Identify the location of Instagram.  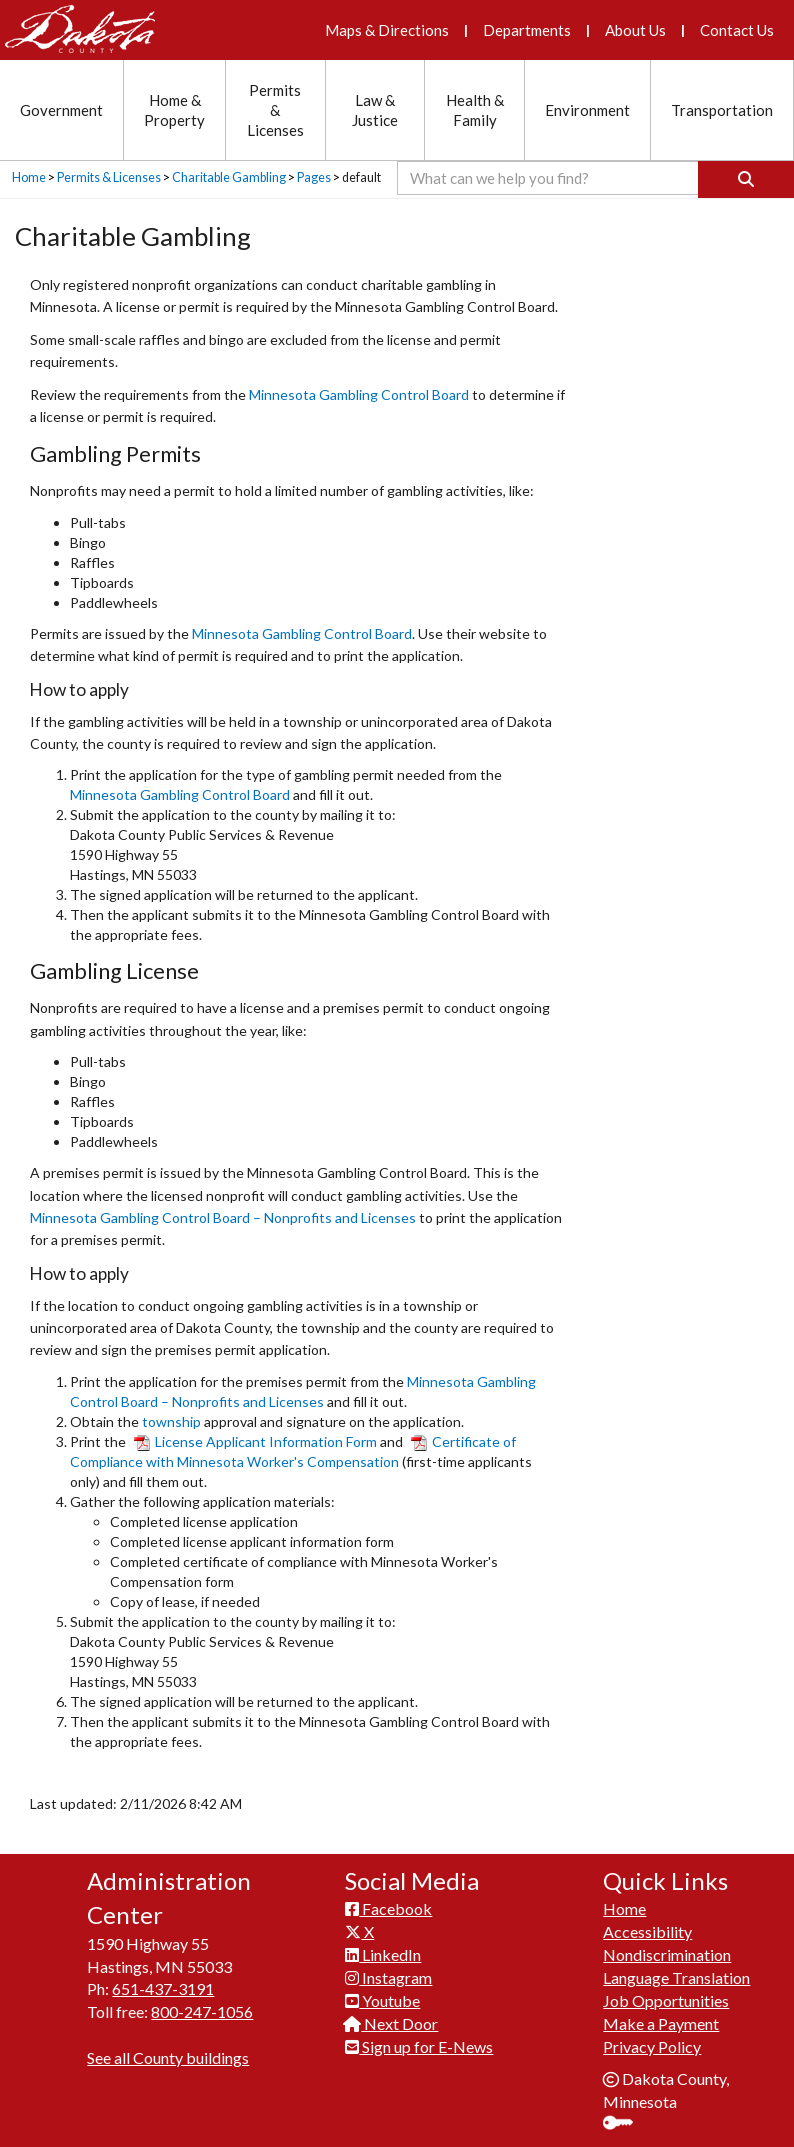
(388, 1977).